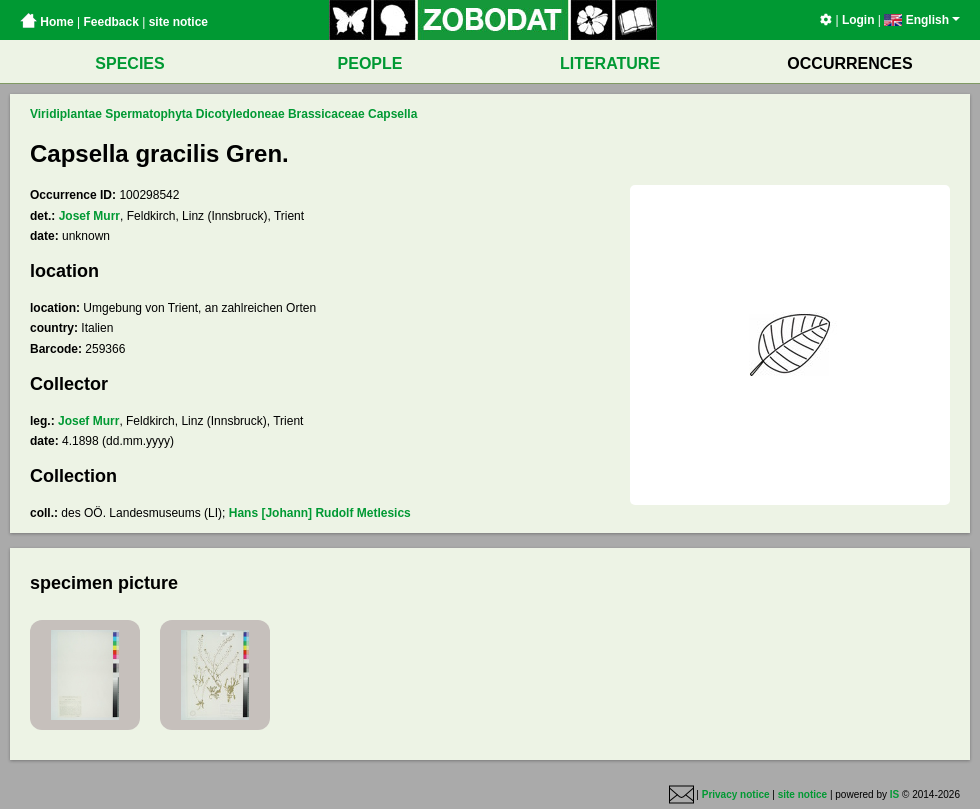 Image resolution: width=980 pixels, height=809 pixels. Describe the element at coordinates (326, 114) in the screenshot. I see `Brassicaceae` at that location.